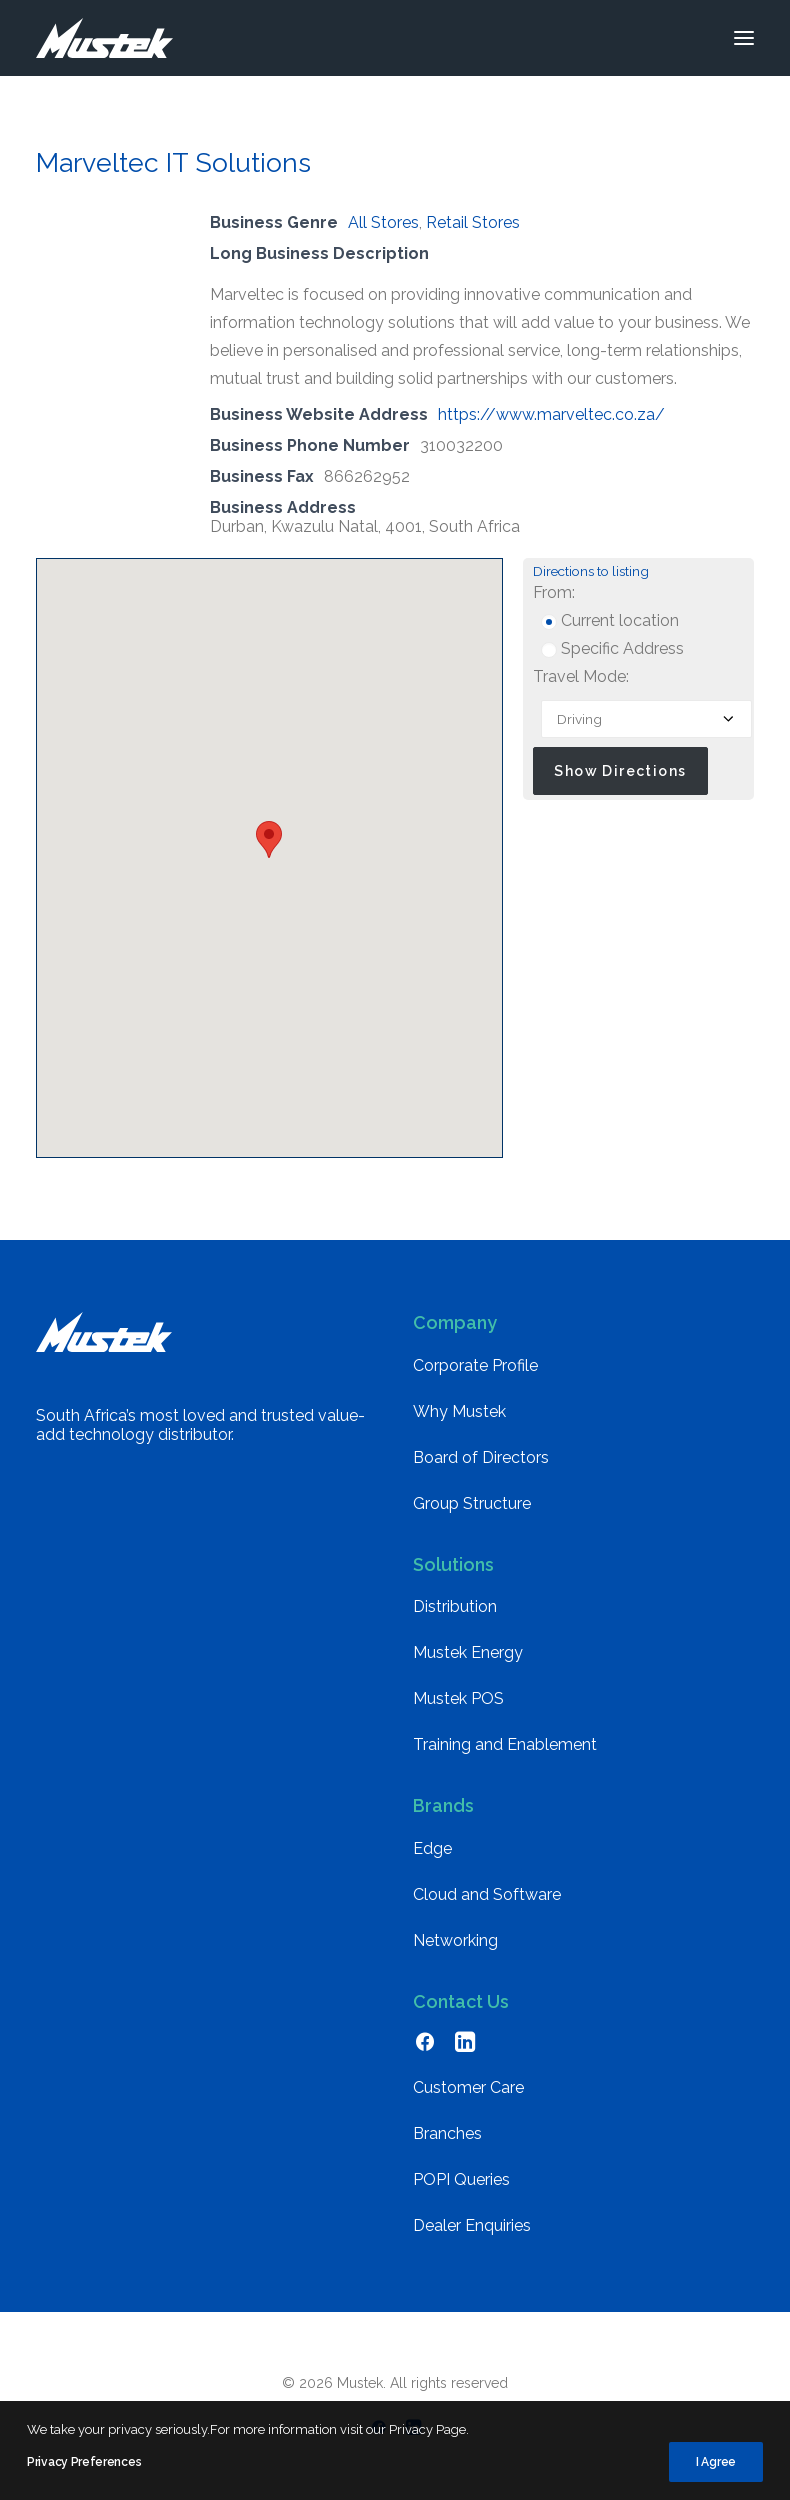  What do you see at coordinates (551, 414) in the screenshot?
I see `https://www.marveltec.co.za/` at bounding box center [551, 414].